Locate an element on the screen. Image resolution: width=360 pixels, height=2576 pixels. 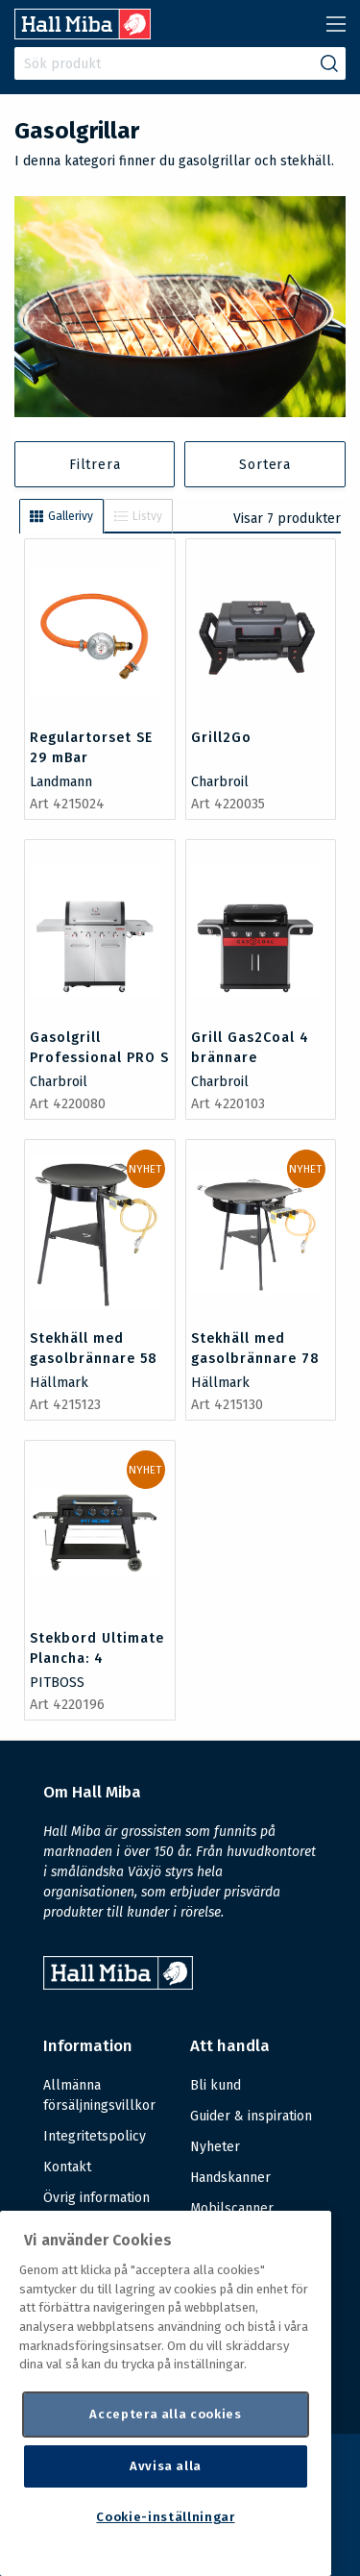
Bli kund is located at coordinates (215, 2085).